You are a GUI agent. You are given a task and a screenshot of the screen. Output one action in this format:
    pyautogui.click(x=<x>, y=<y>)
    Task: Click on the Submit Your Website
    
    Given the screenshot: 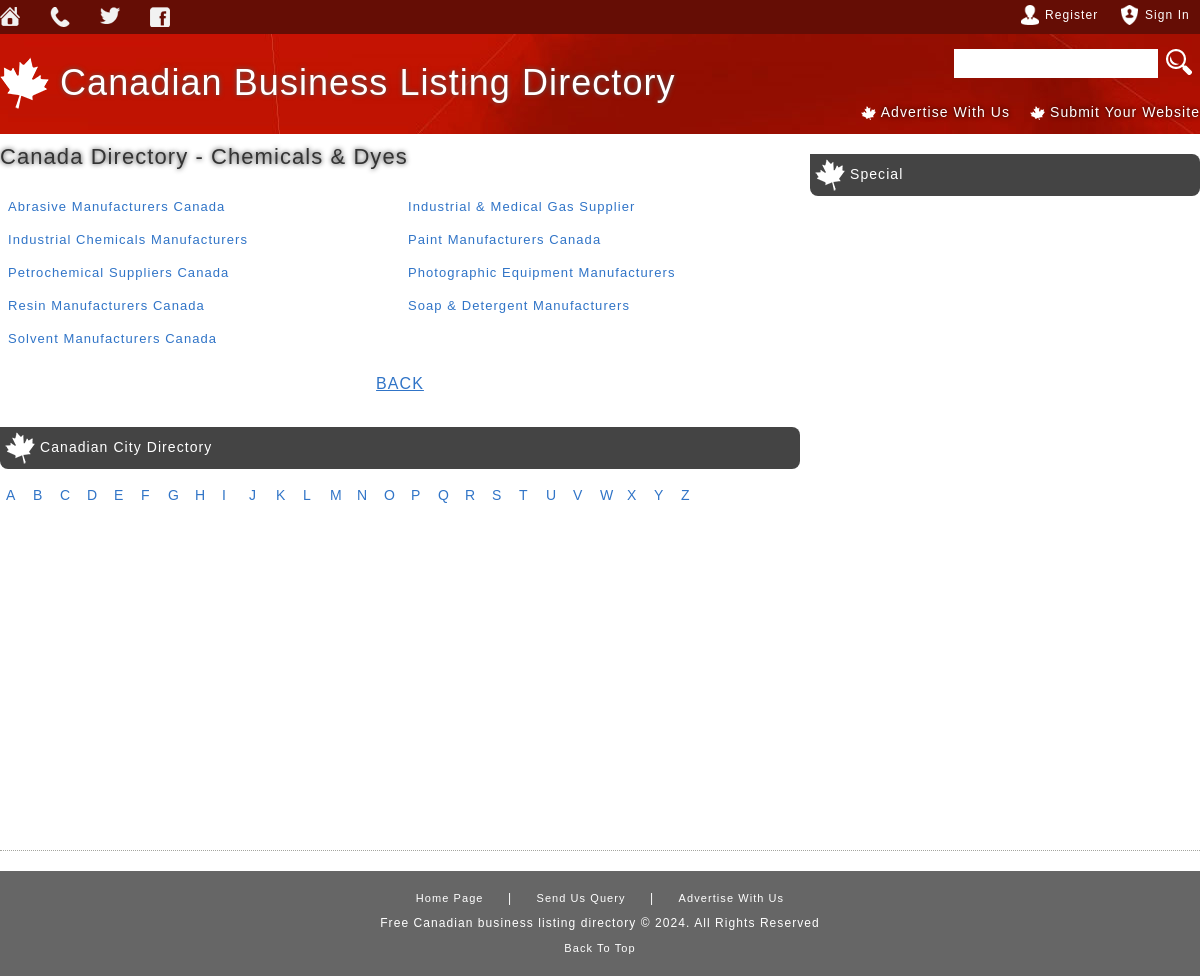 What is the action you would take?
    pyautogui.click(x=1125, y=112)
    